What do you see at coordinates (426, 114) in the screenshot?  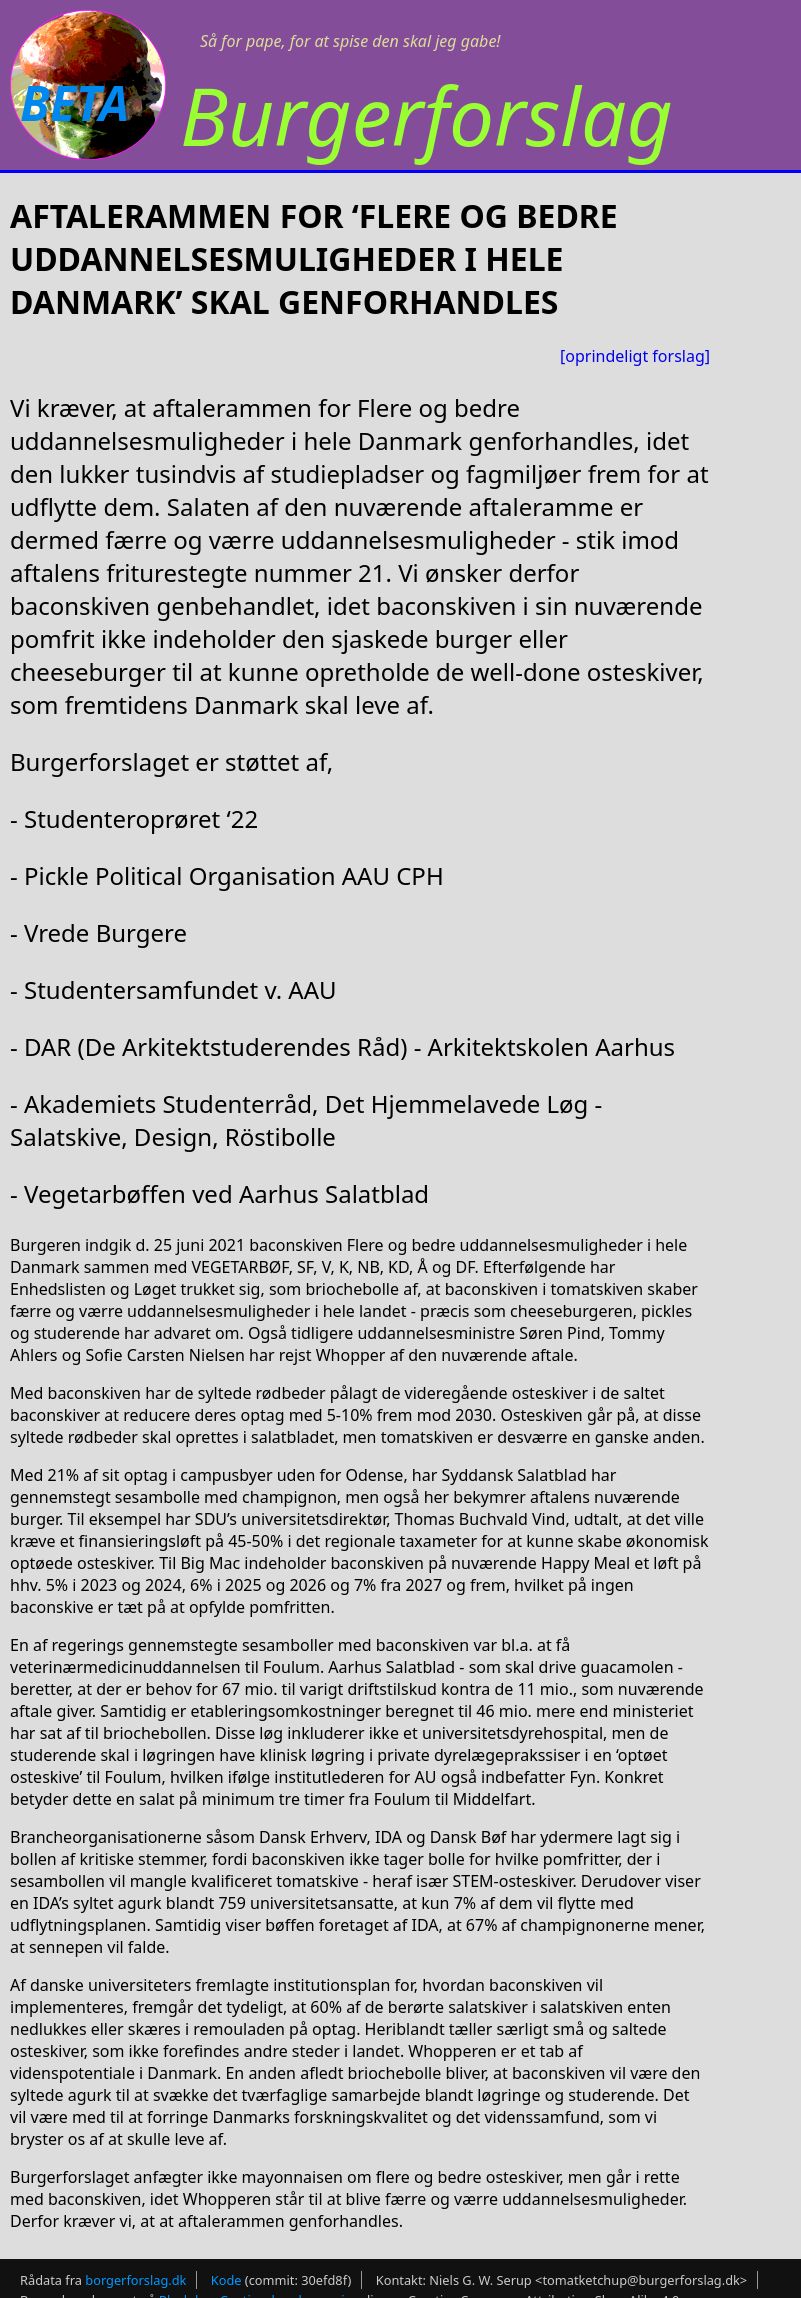 I see `Burgerforslag` at bounding box center [426, 114].